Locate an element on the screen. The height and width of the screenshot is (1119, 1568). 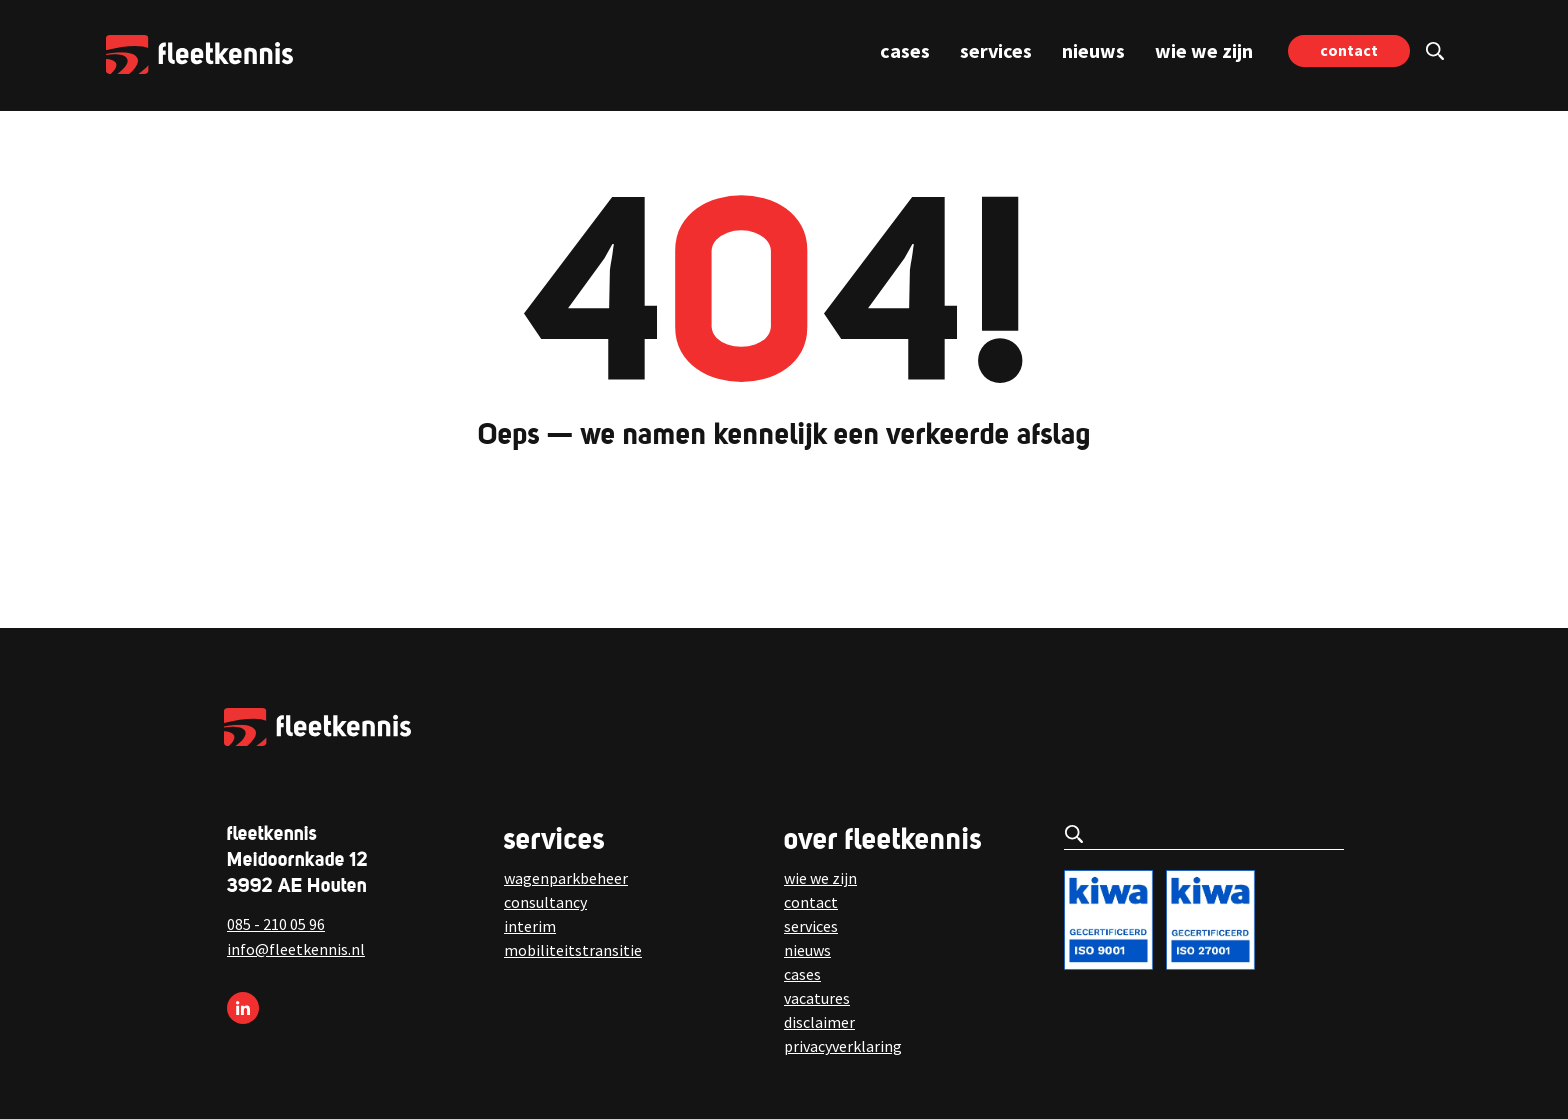
interim is located at coordinates (530, 926).